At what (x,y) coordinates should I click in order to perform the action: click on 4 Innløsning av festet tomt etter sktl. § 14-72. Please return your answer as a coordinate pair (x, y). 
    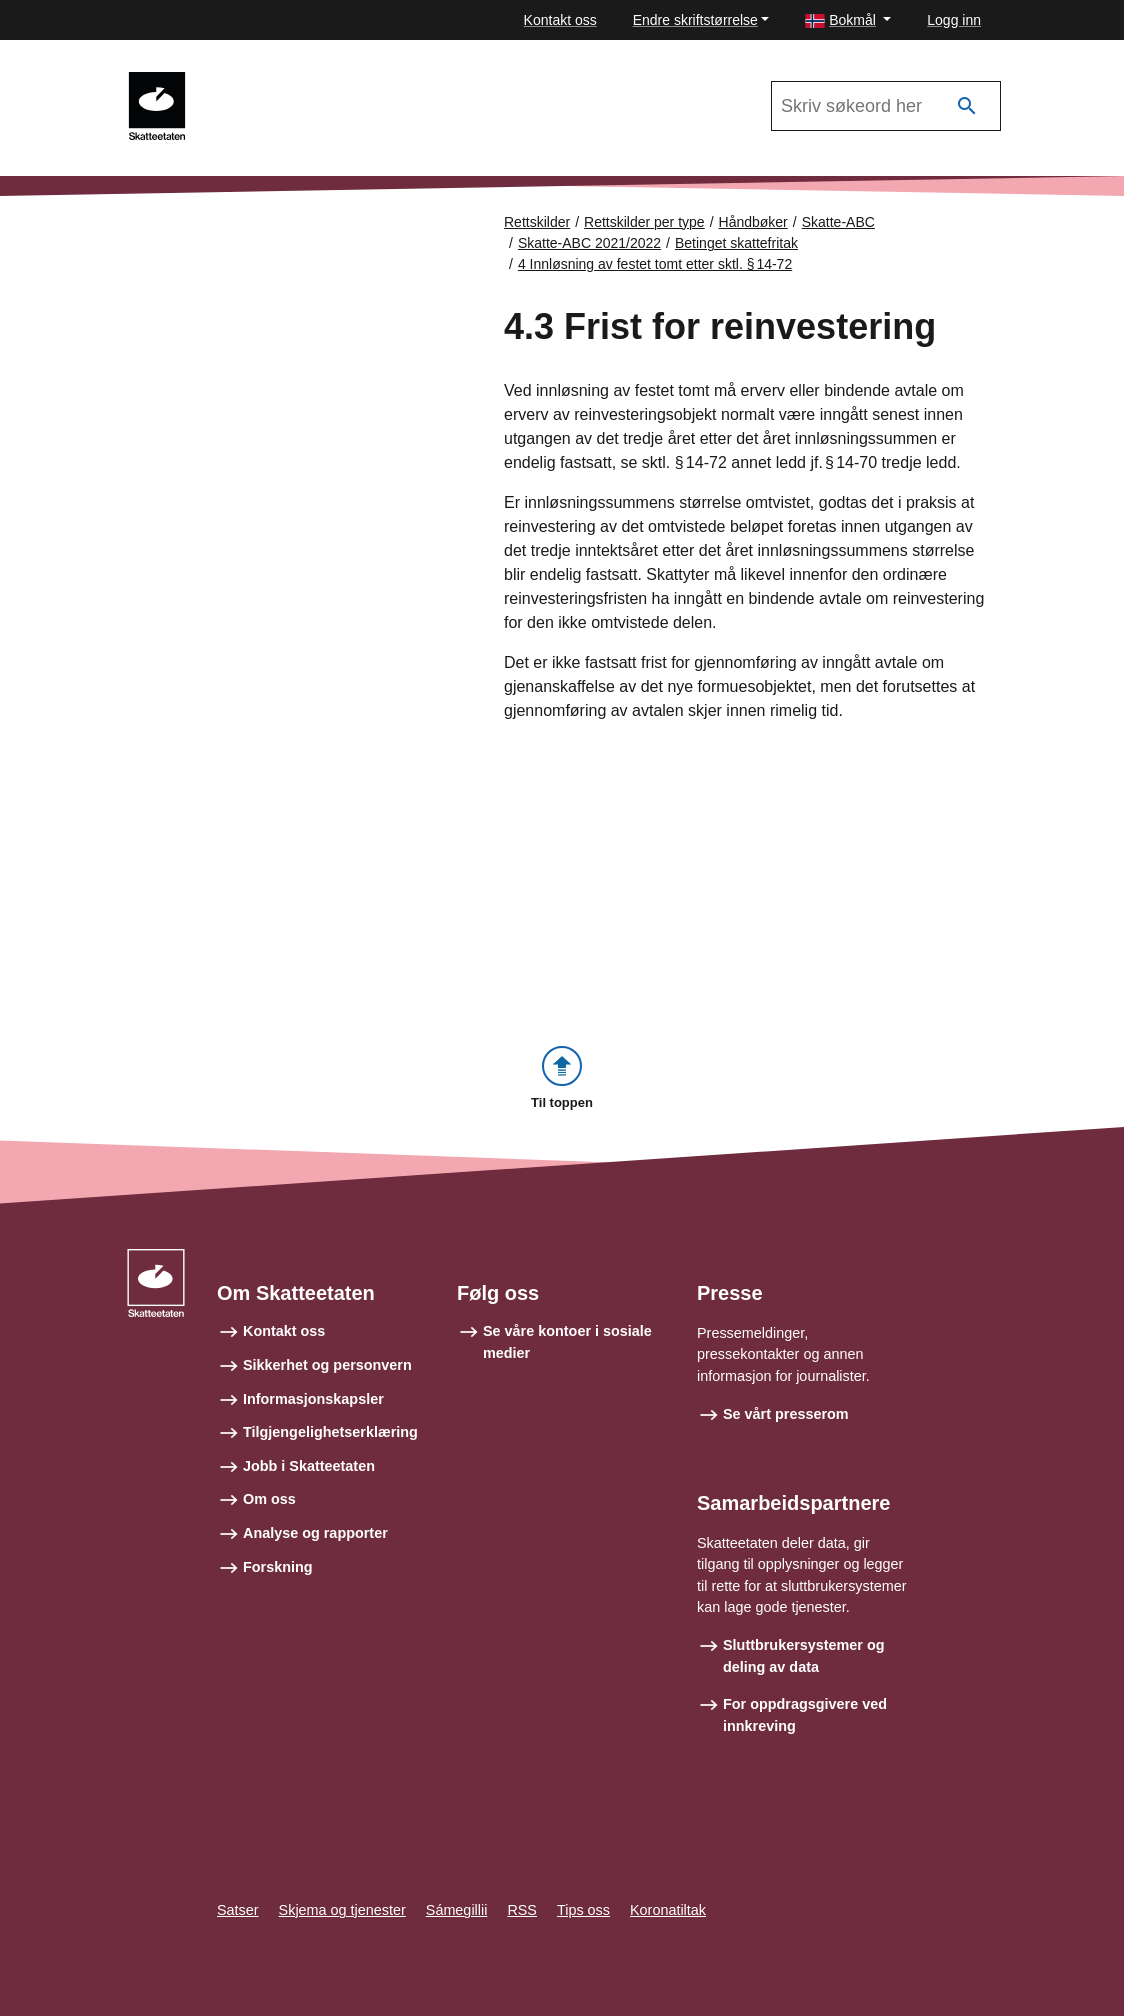
    Looking at the image, I should click on (655, 264).